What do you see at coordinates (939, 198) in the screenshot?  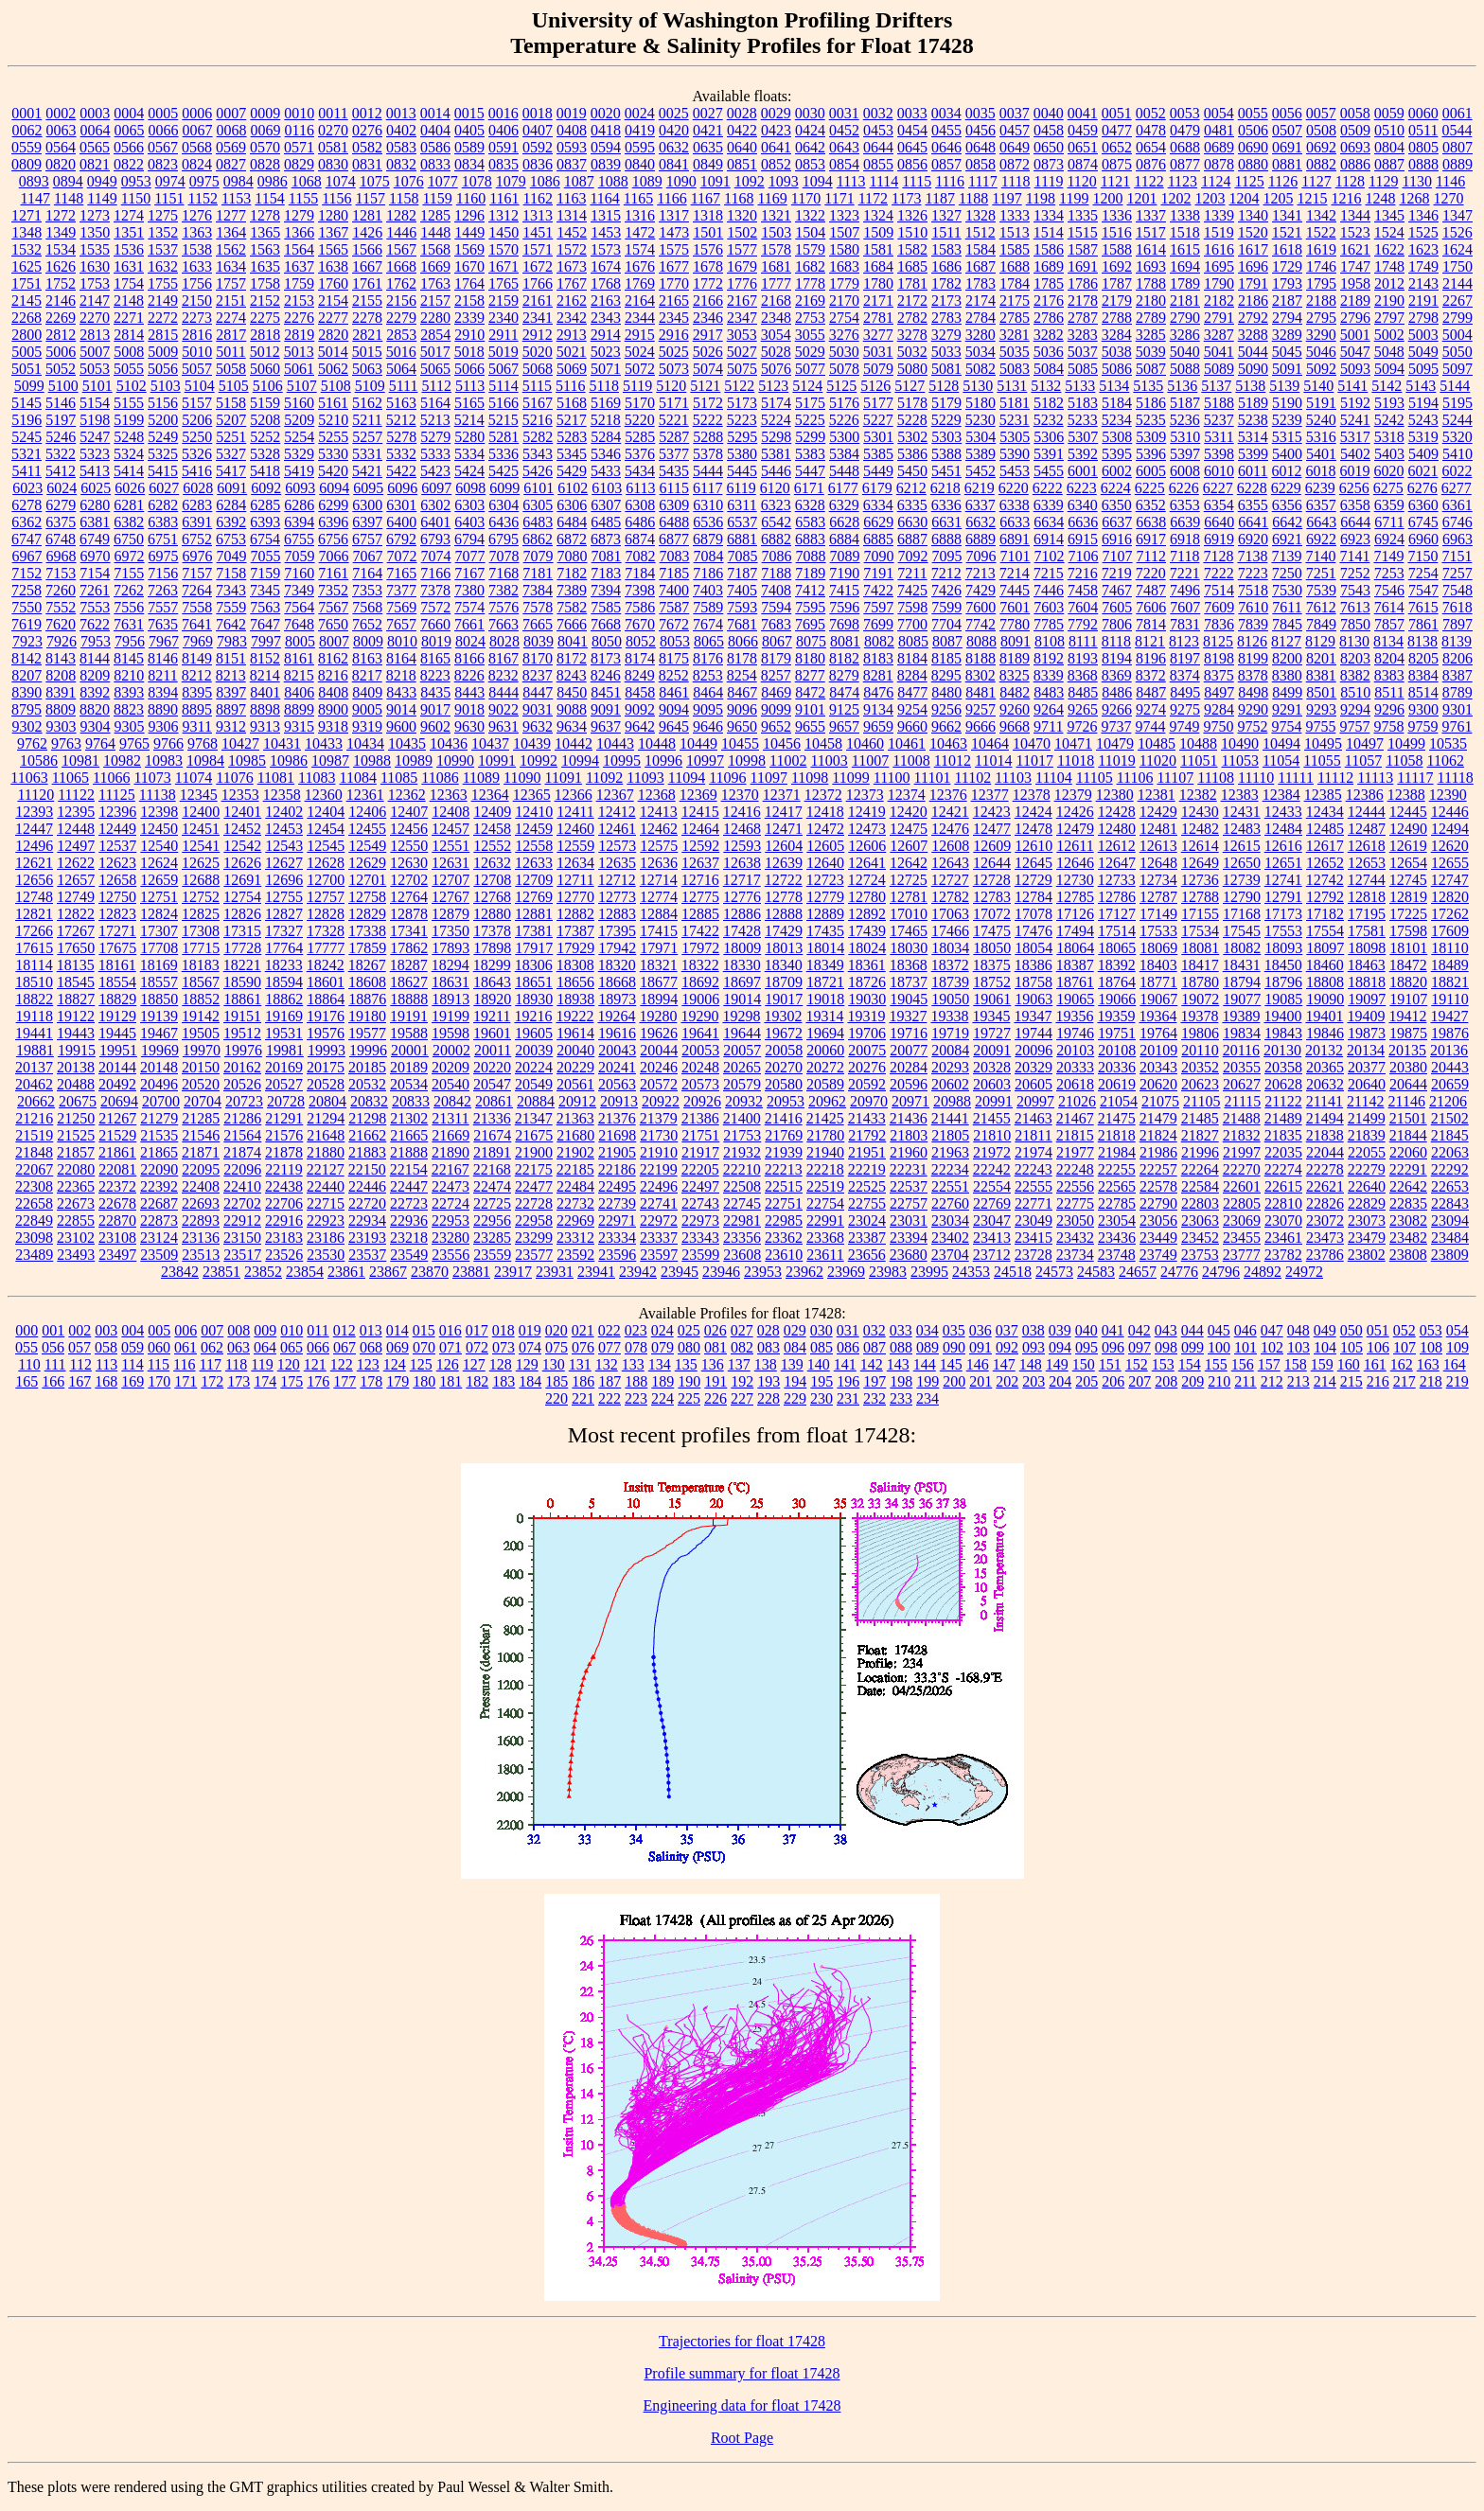 I see `1187` at bounding box center [939, 198].